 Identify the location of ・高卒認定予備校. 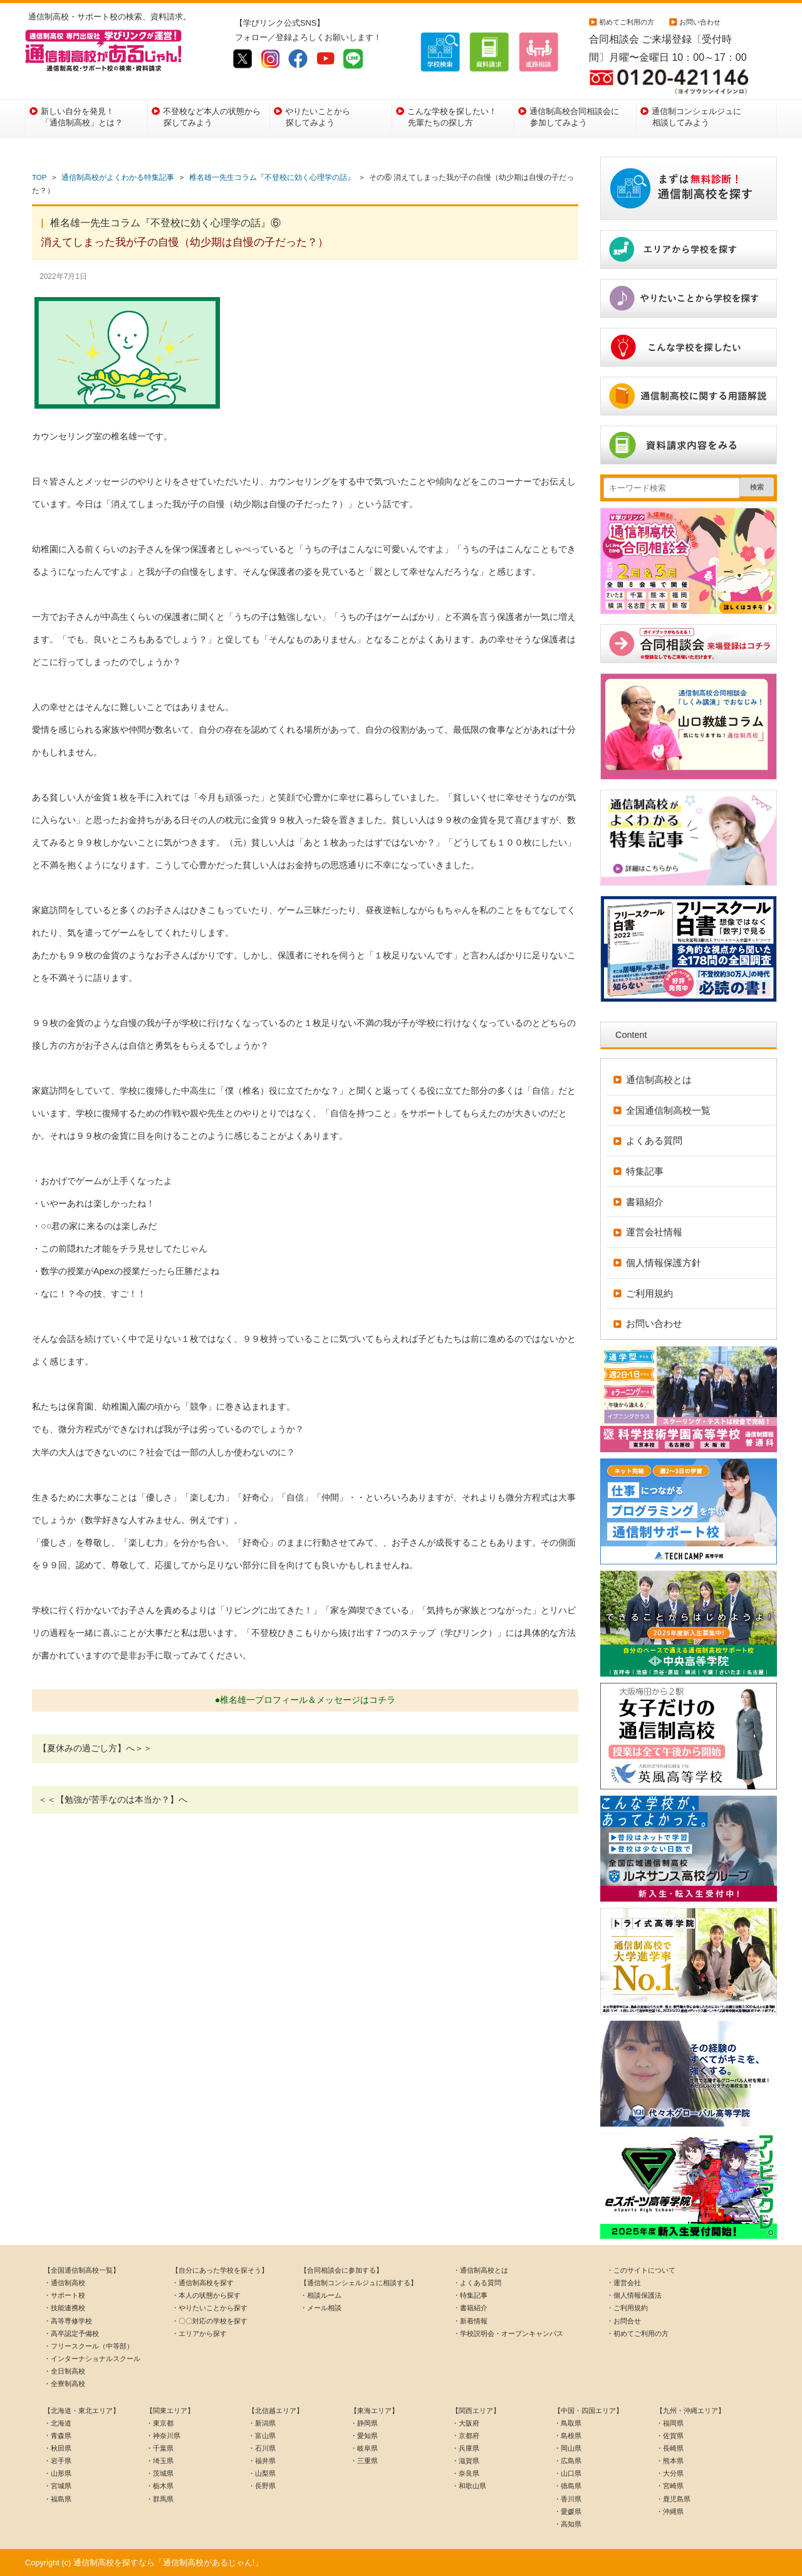
(71, 2333).